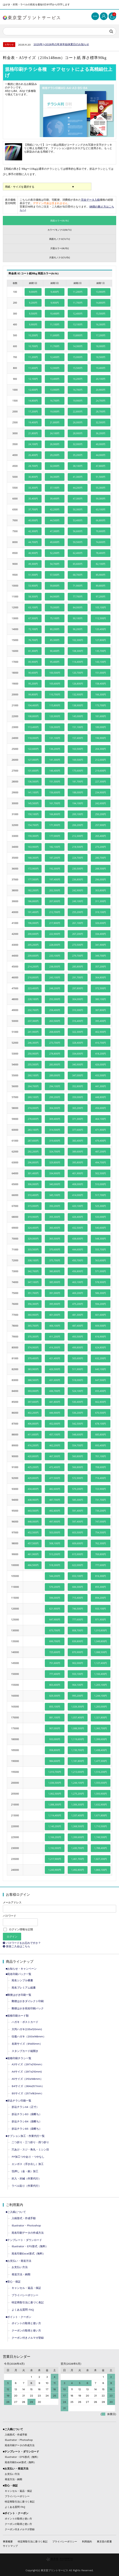 The image size is (119, 2576). I want to click on 855,300円, so click(100, 1587).